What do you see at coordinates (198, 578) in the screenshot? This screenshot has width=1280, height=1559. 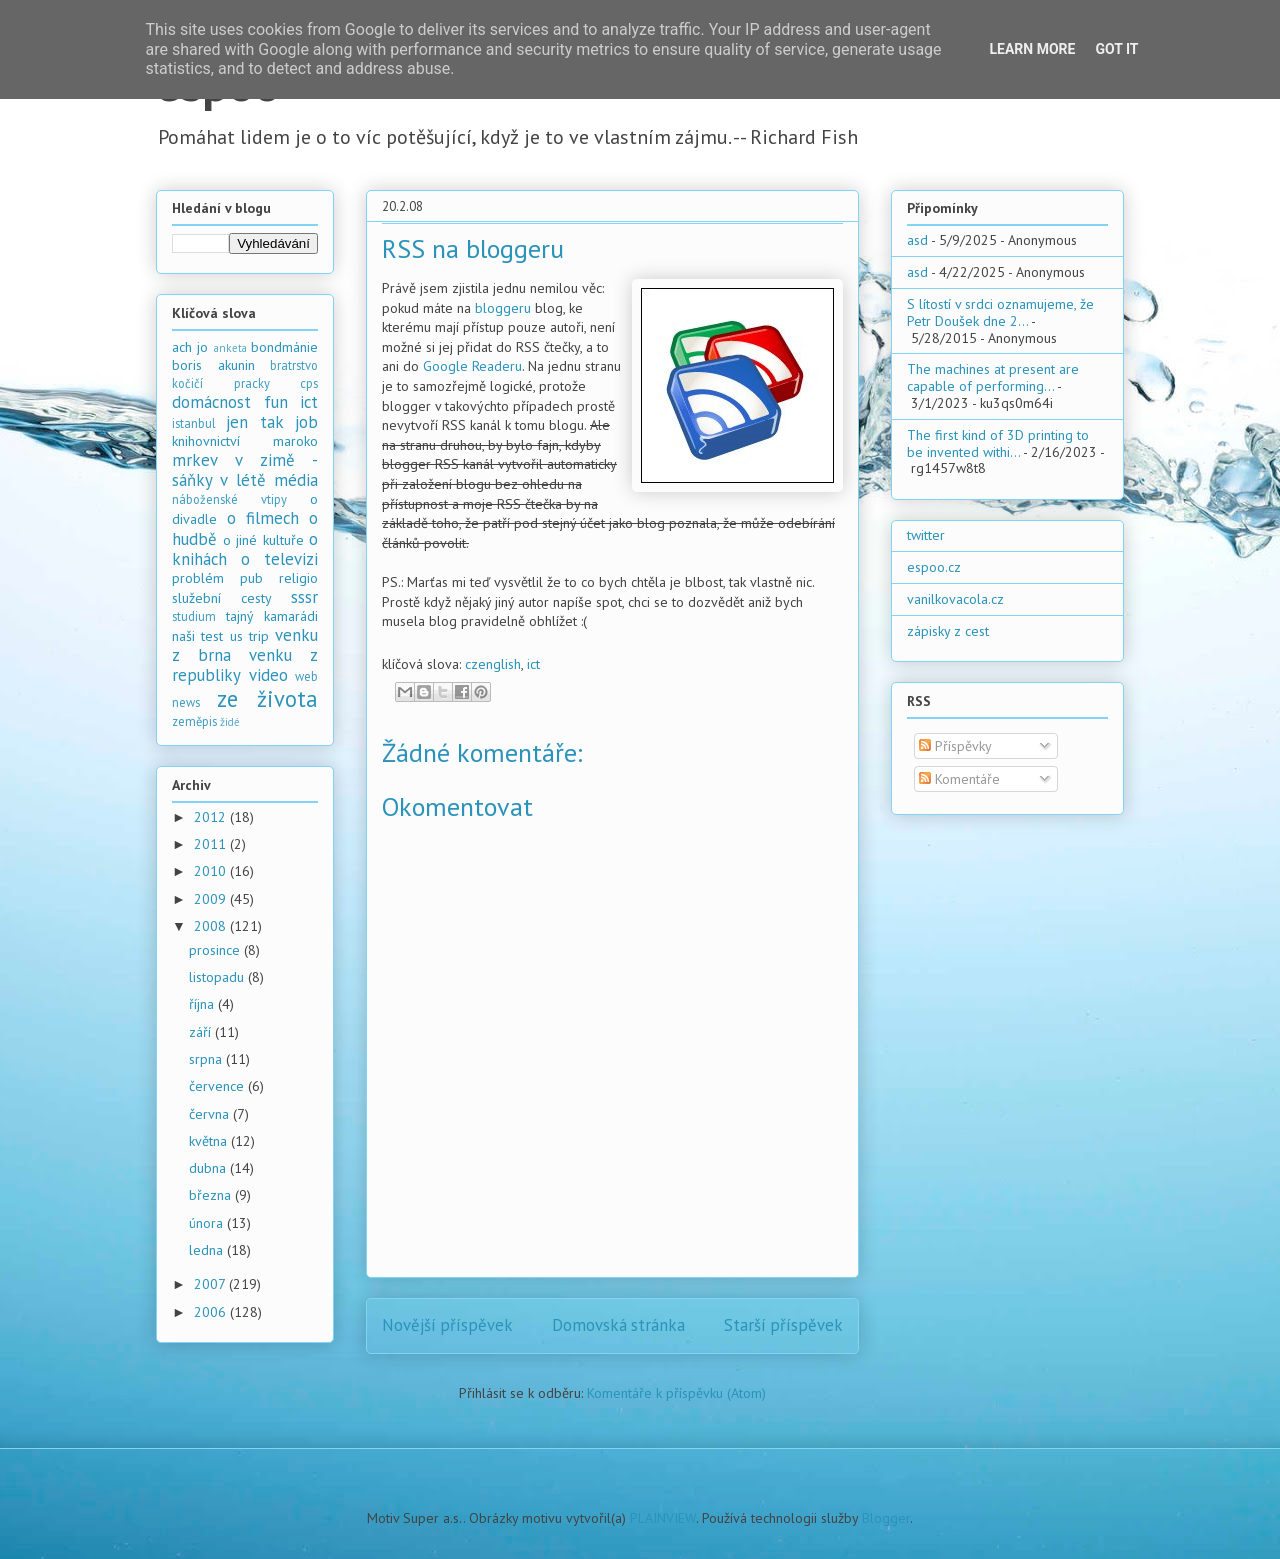 I see `problém` at bounding box center [198, 578].